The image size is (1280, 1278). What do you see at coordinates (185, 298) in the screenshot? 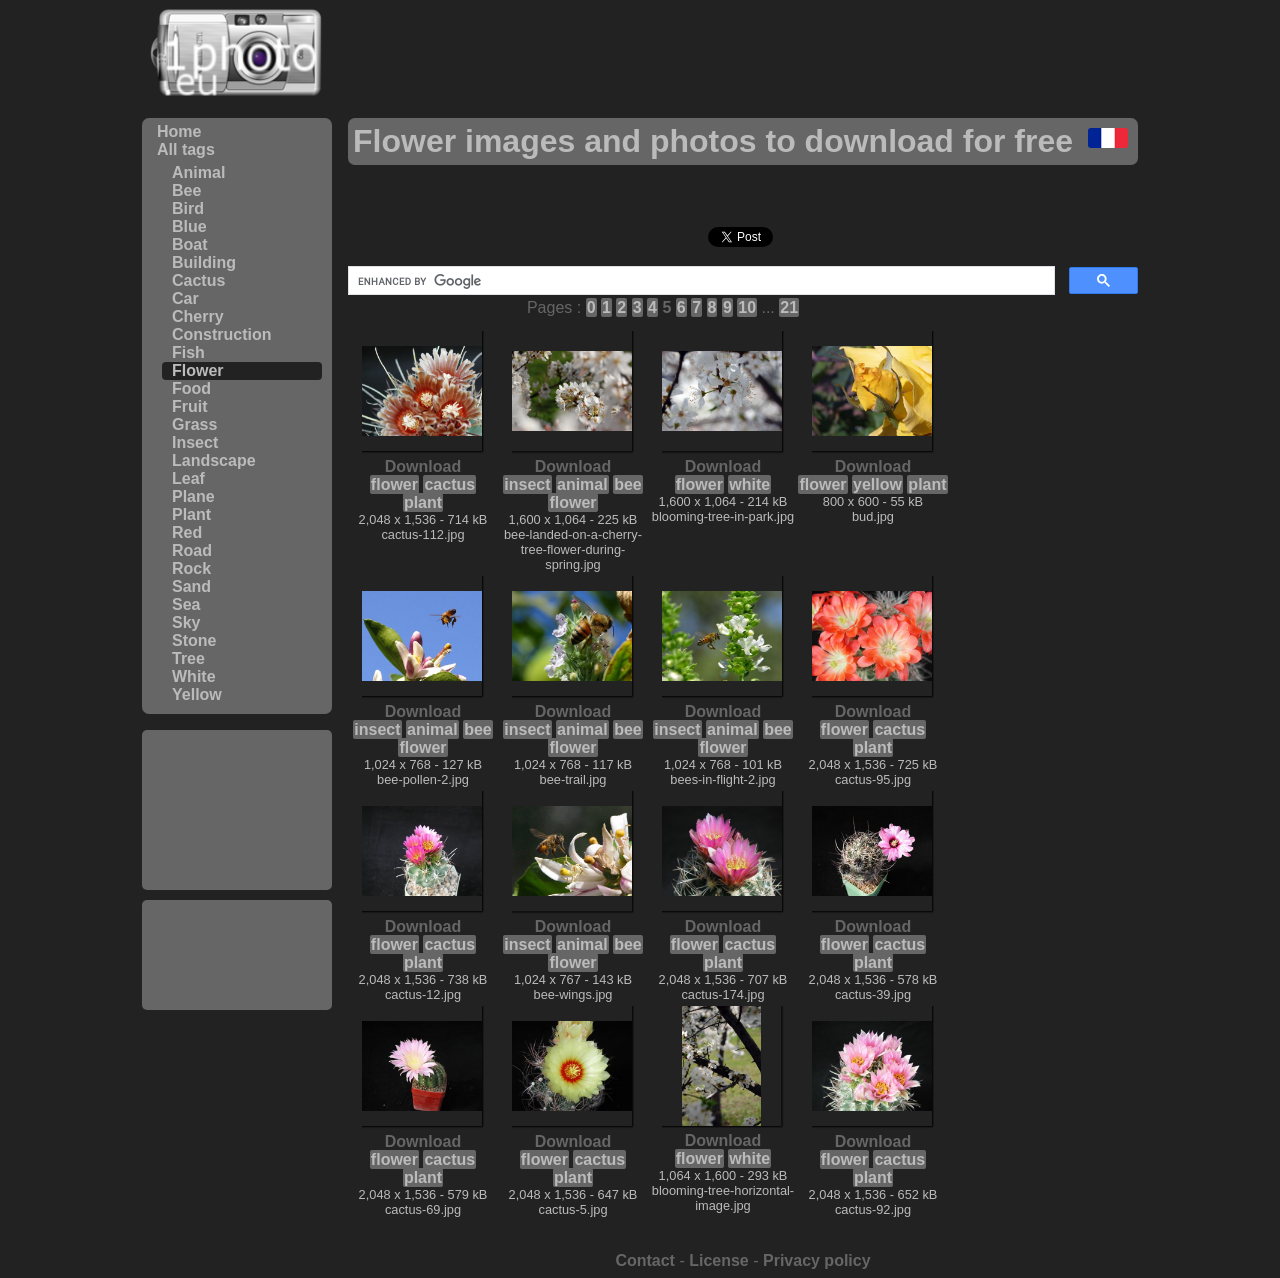
I see `Car` at bounding box center [185, 298].